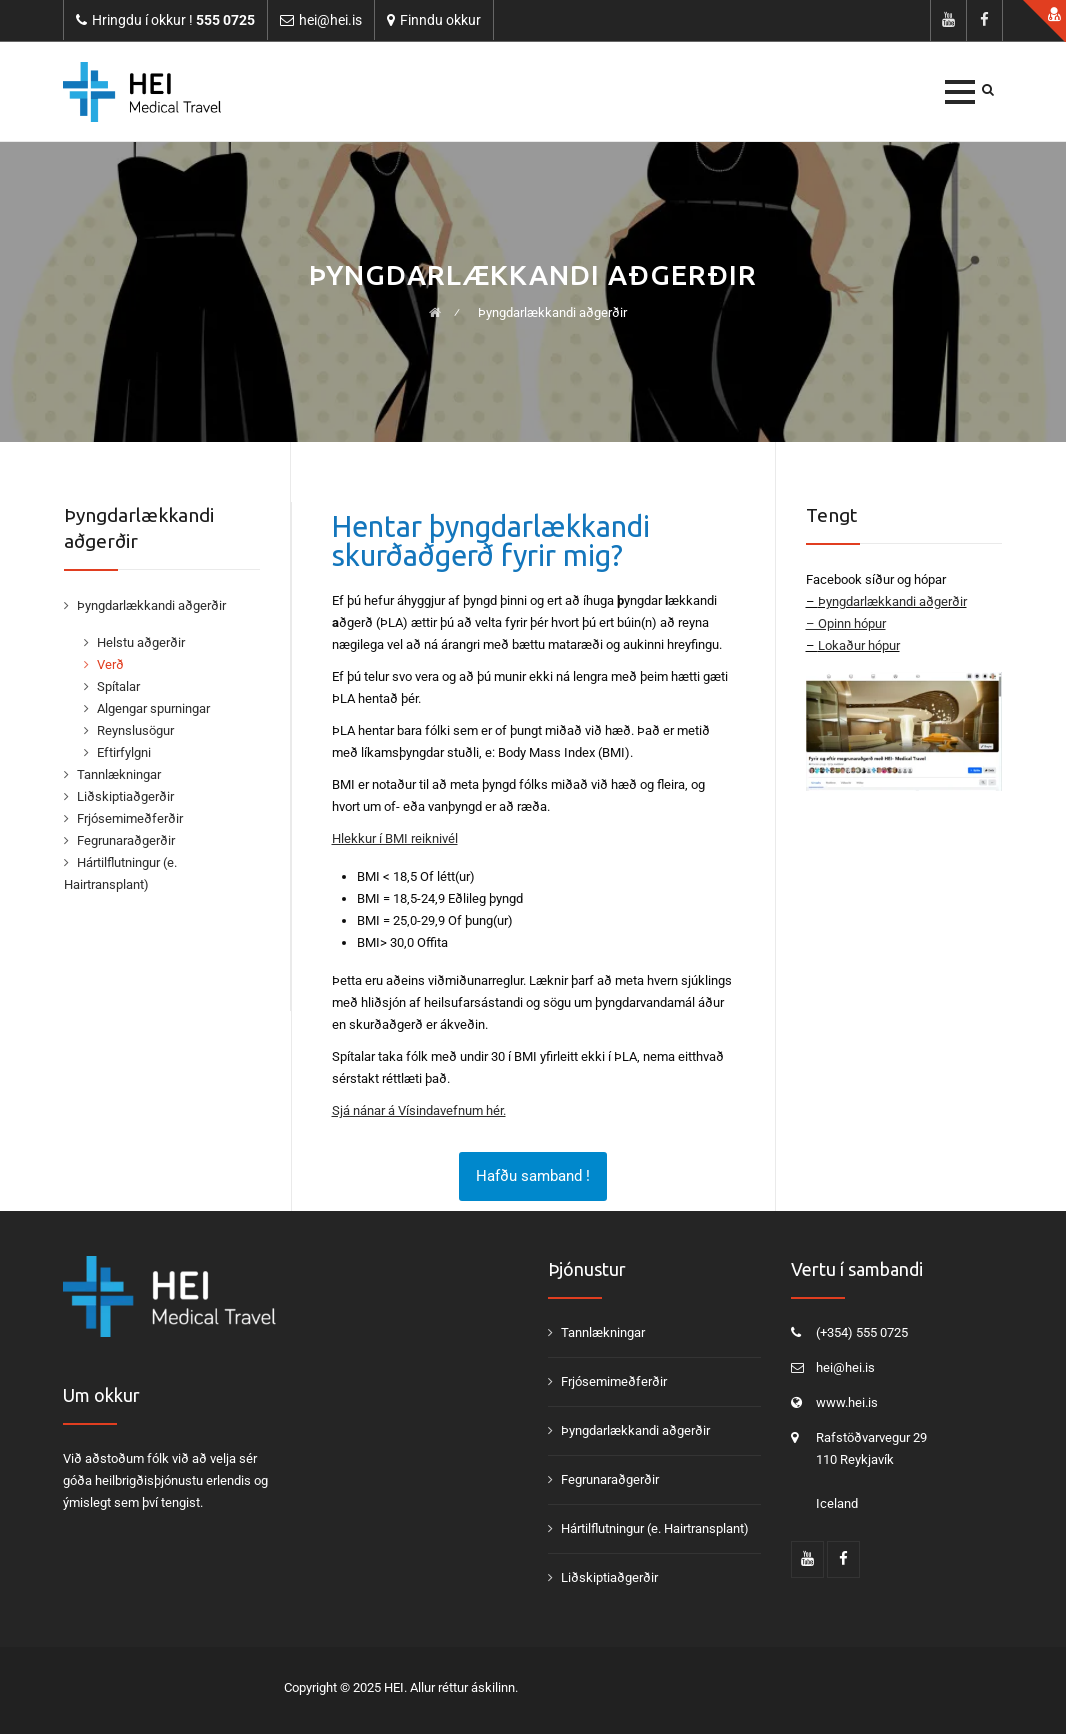 Image resolution: width=1066 pixels, height=1734 pixels. I want to click on Frjósemimeðferðir, so click(130, 818).